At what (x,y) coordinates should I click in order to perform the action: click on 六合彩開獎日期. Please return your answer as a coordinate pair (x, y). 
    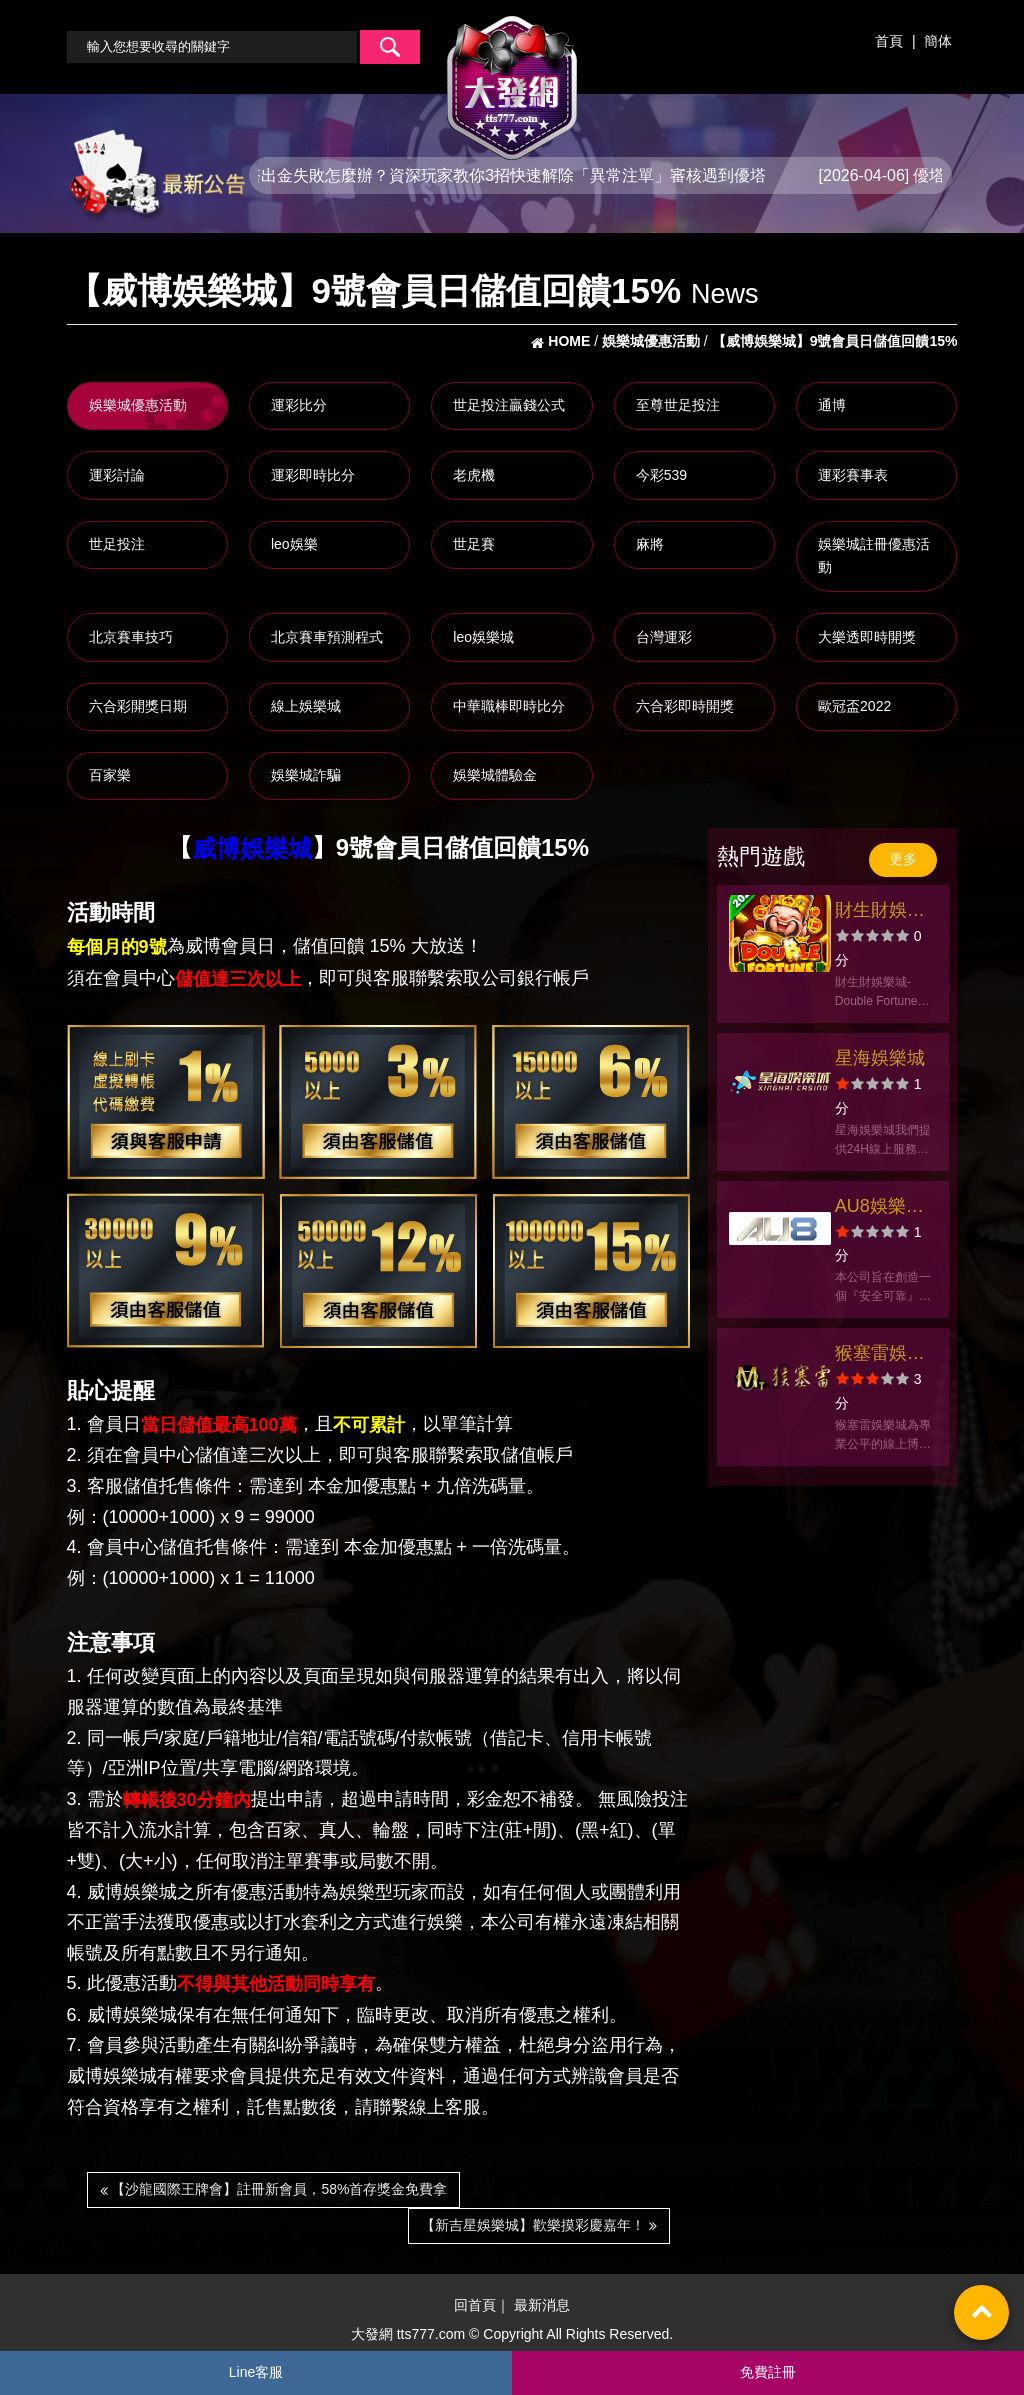
    Looking at the image, I should click on (138, 706).